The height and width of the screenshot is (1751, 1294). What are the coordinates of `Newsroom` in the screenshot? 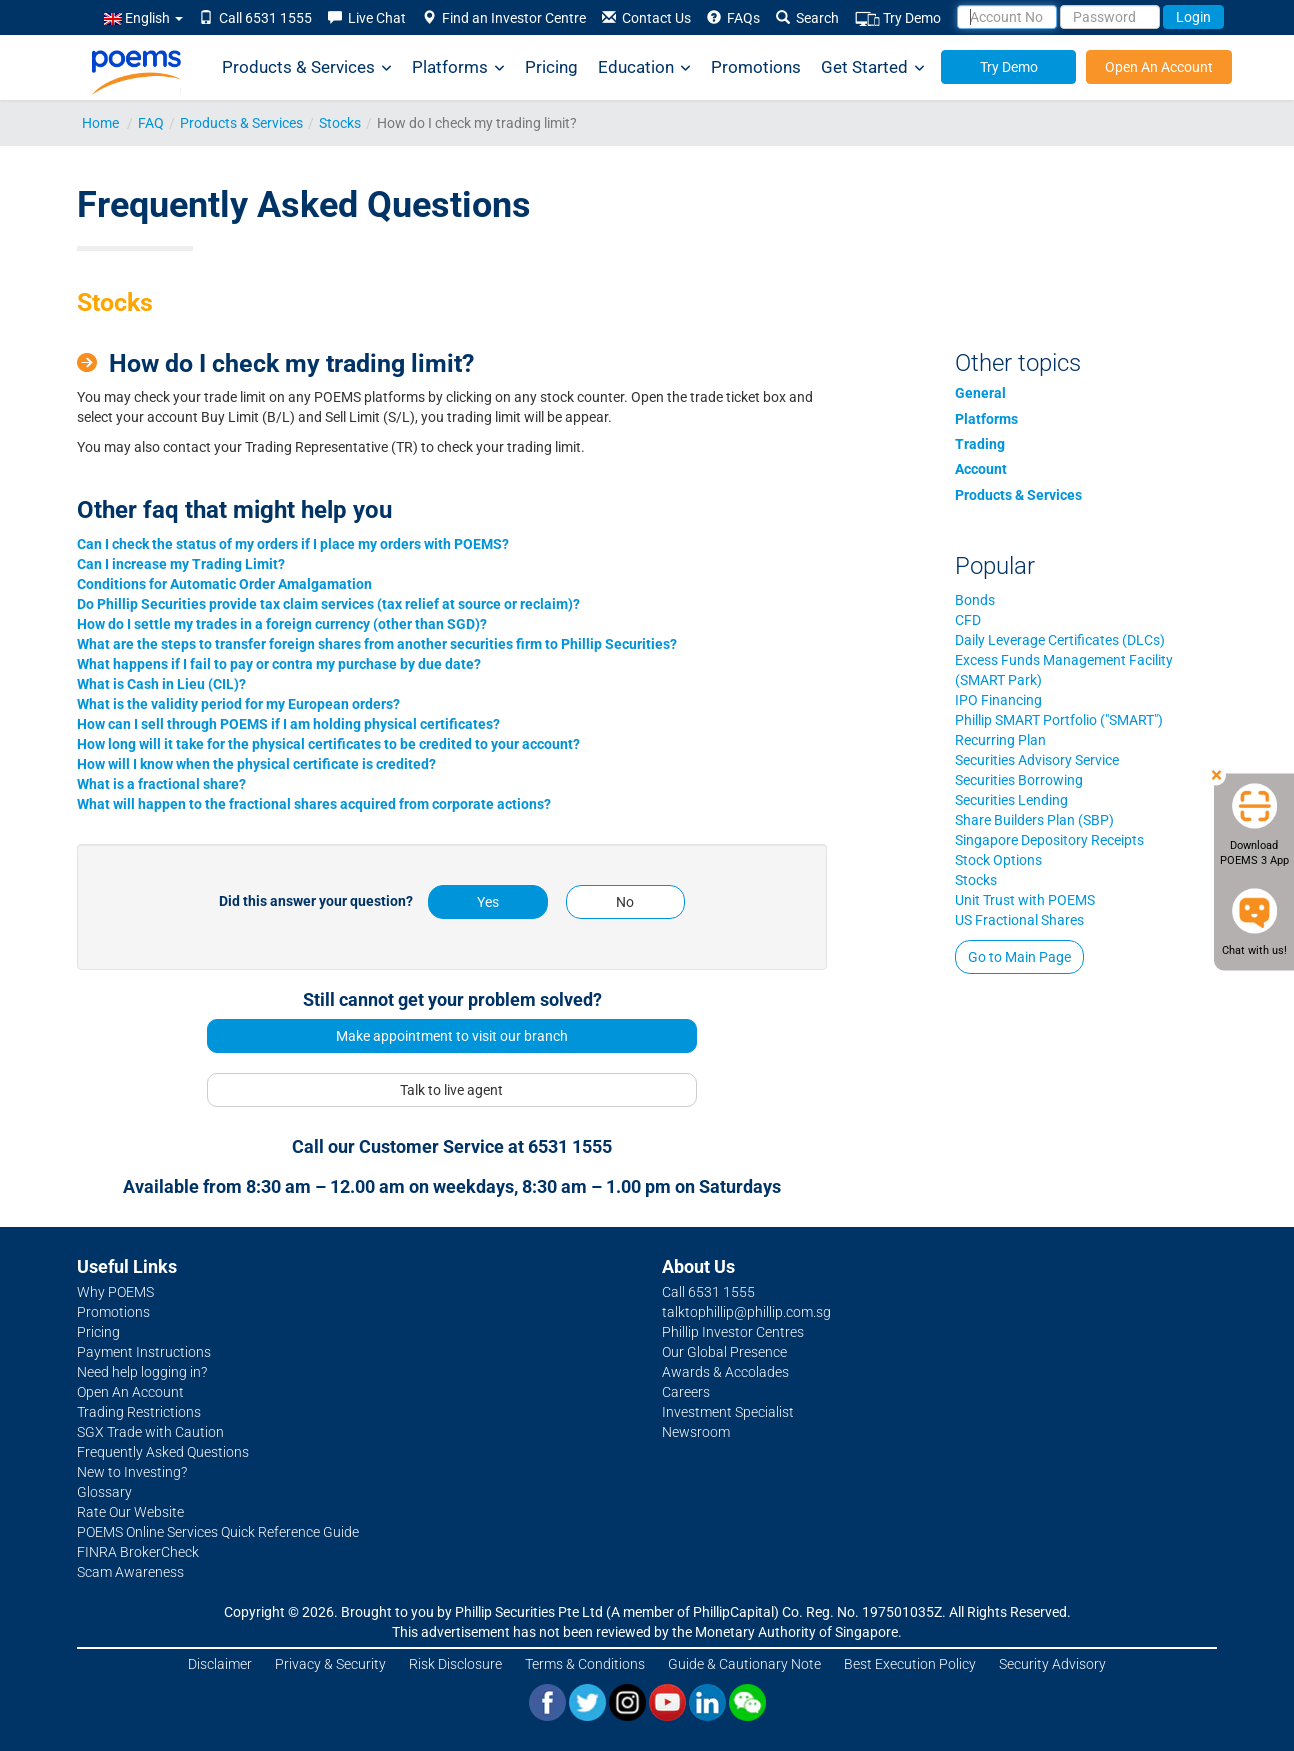 It's located at (696, 1432).